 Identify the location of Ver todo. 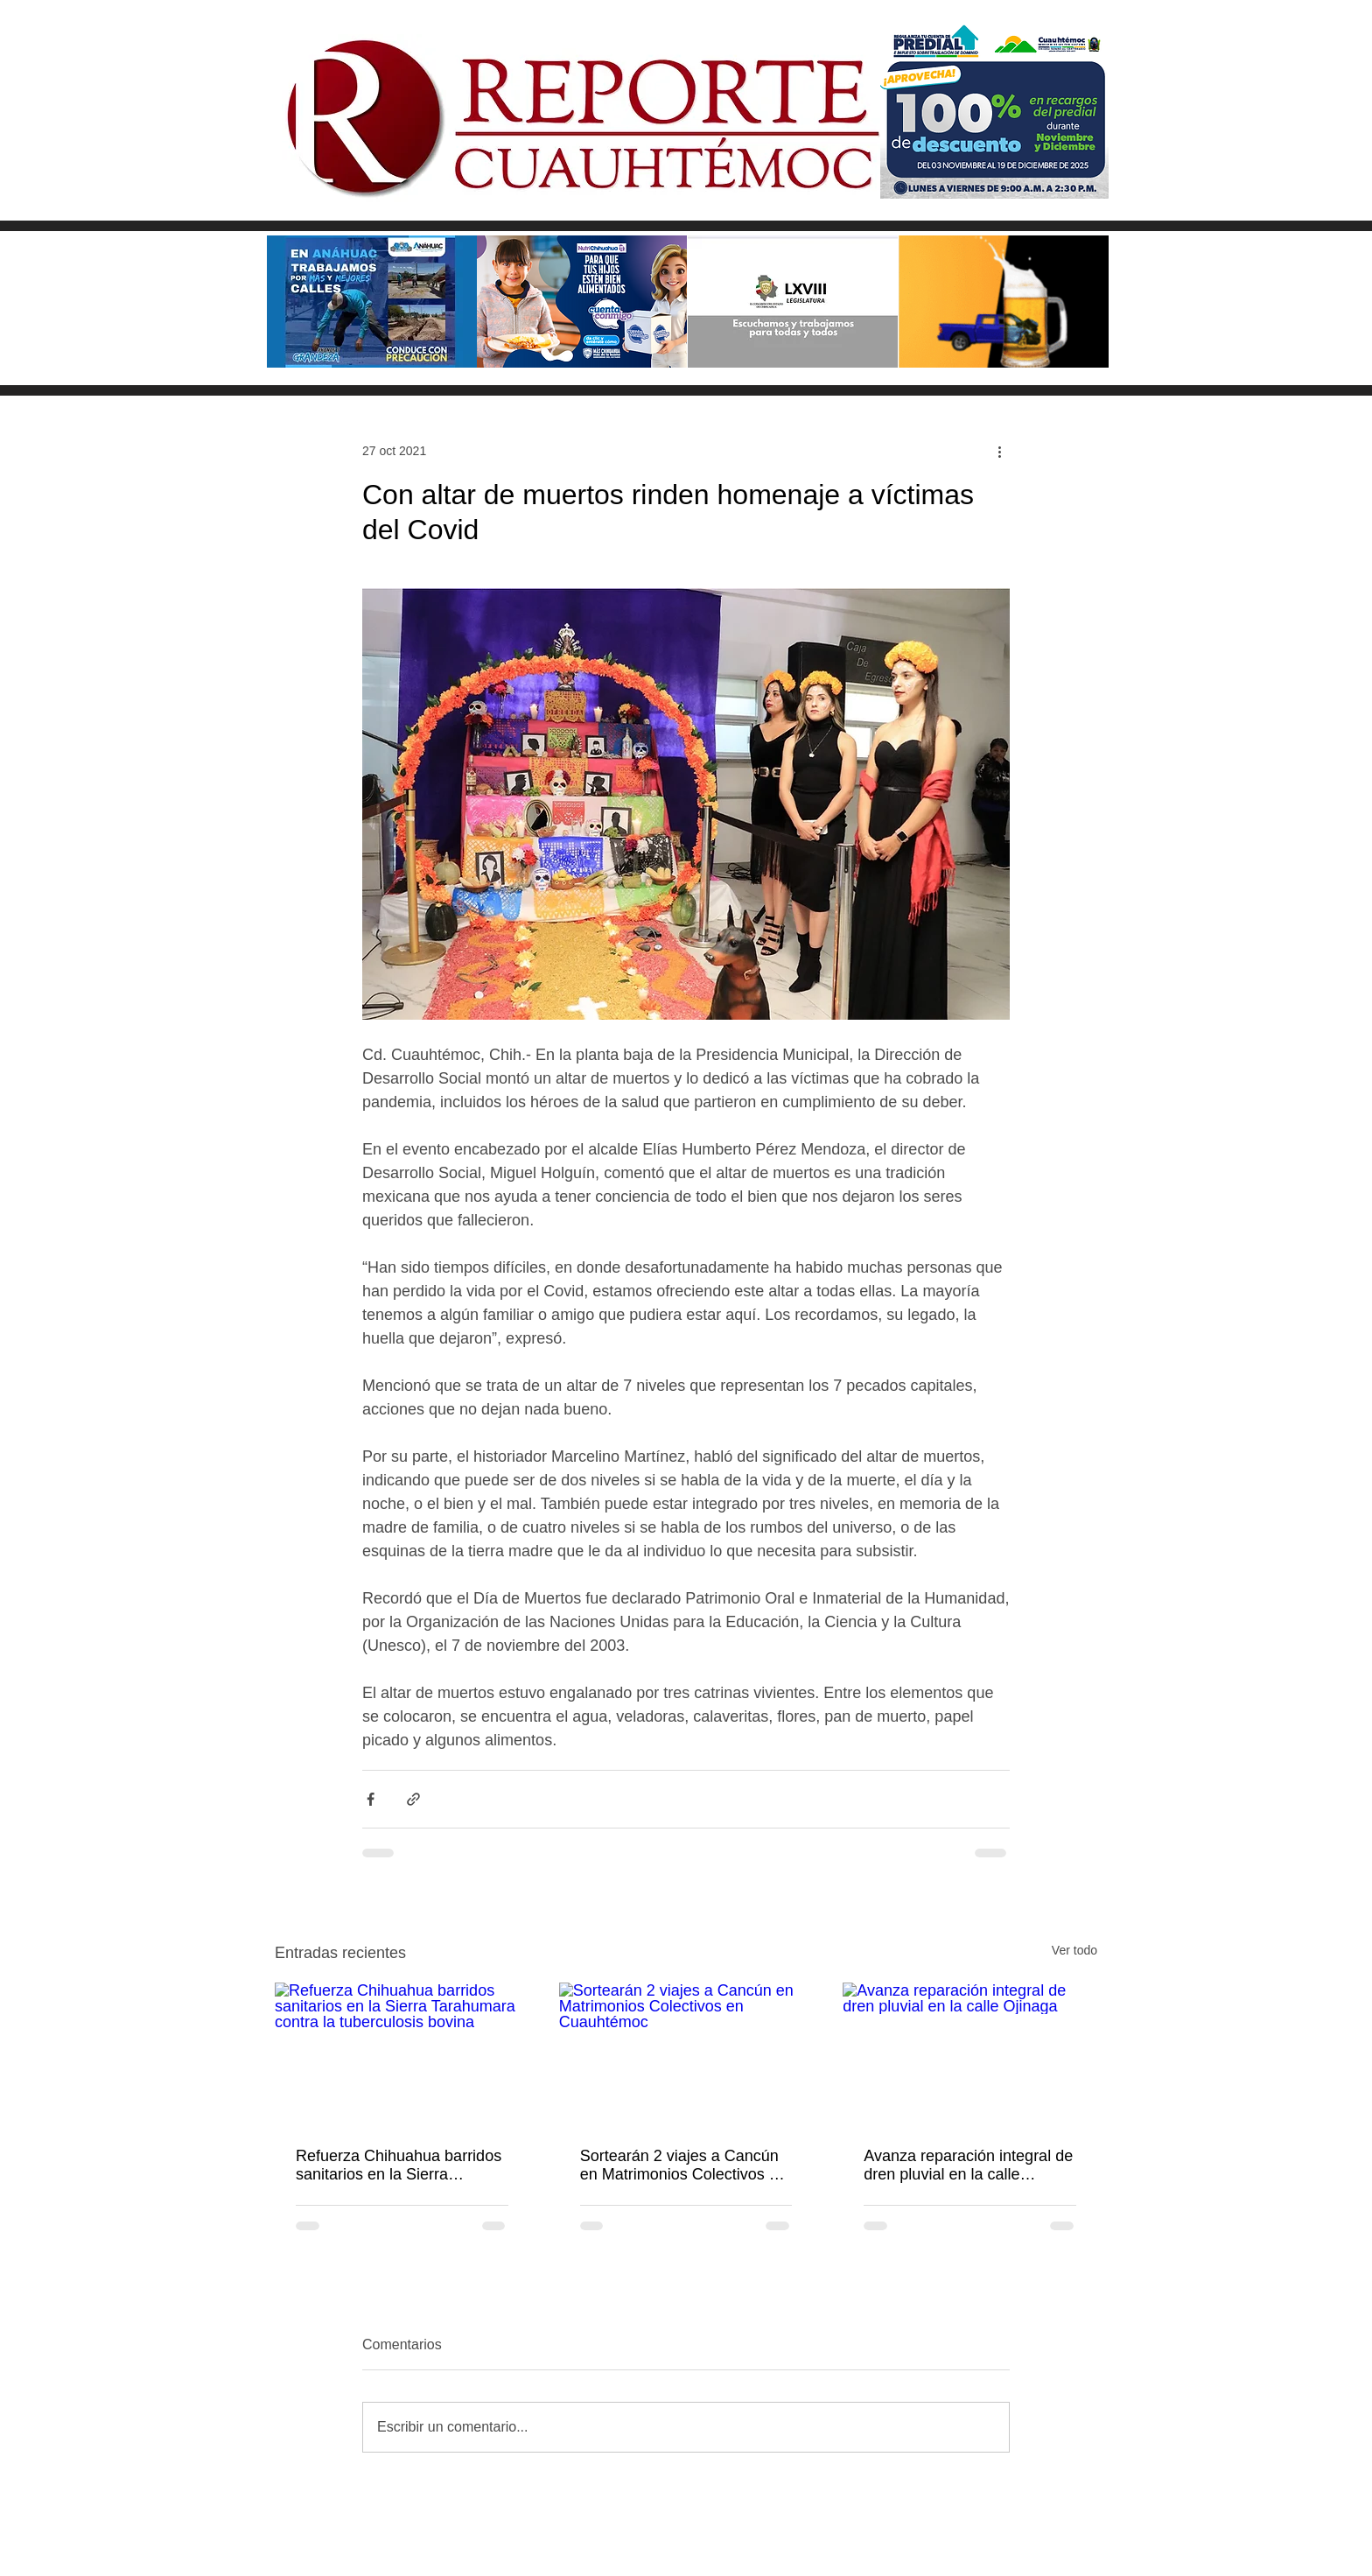
(1074, 1950).